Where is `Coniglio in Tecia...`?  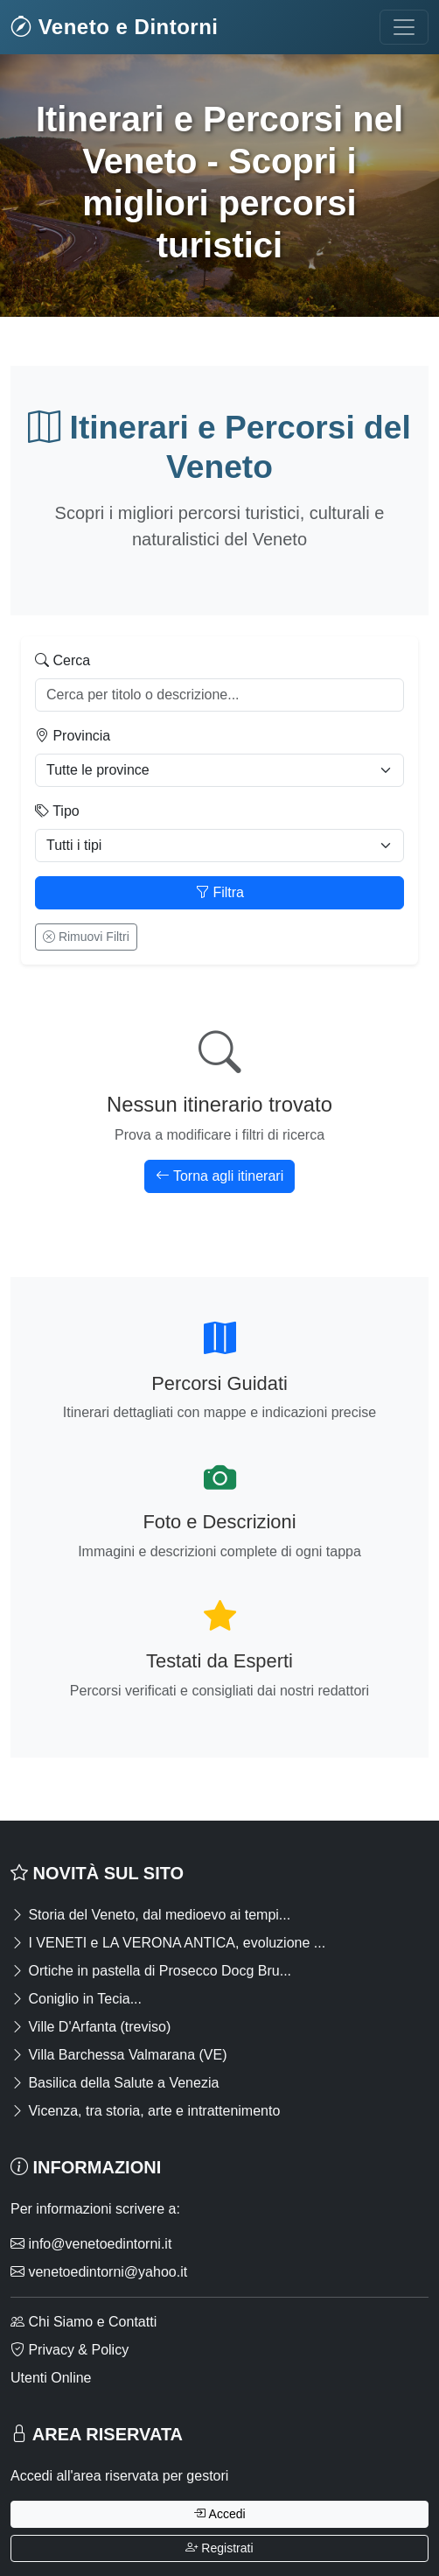 Coniglio in Tecia... is located at coordinates (76, 1998).